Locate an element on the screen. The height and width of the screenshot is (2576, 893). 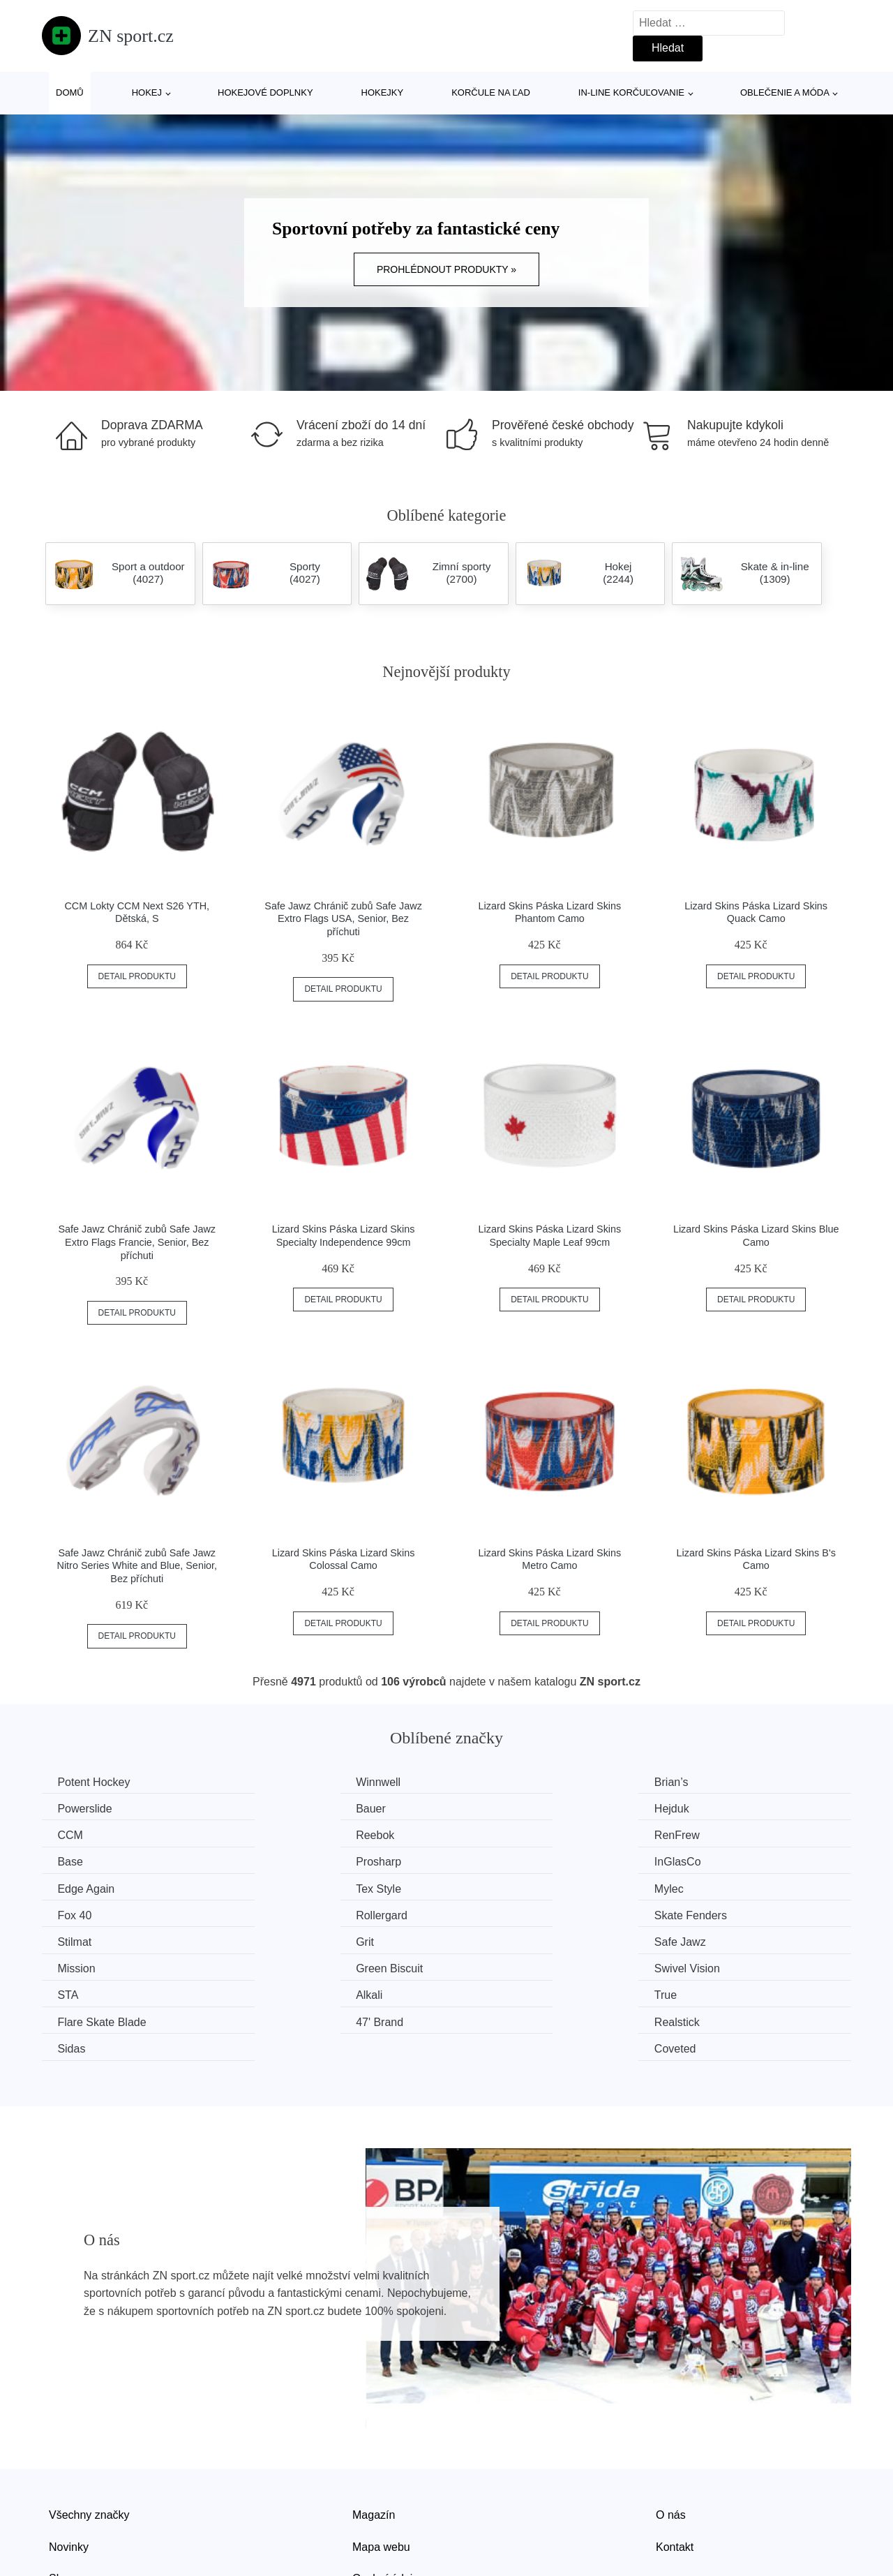
Brian’s is located at coordinates (491, 1782).